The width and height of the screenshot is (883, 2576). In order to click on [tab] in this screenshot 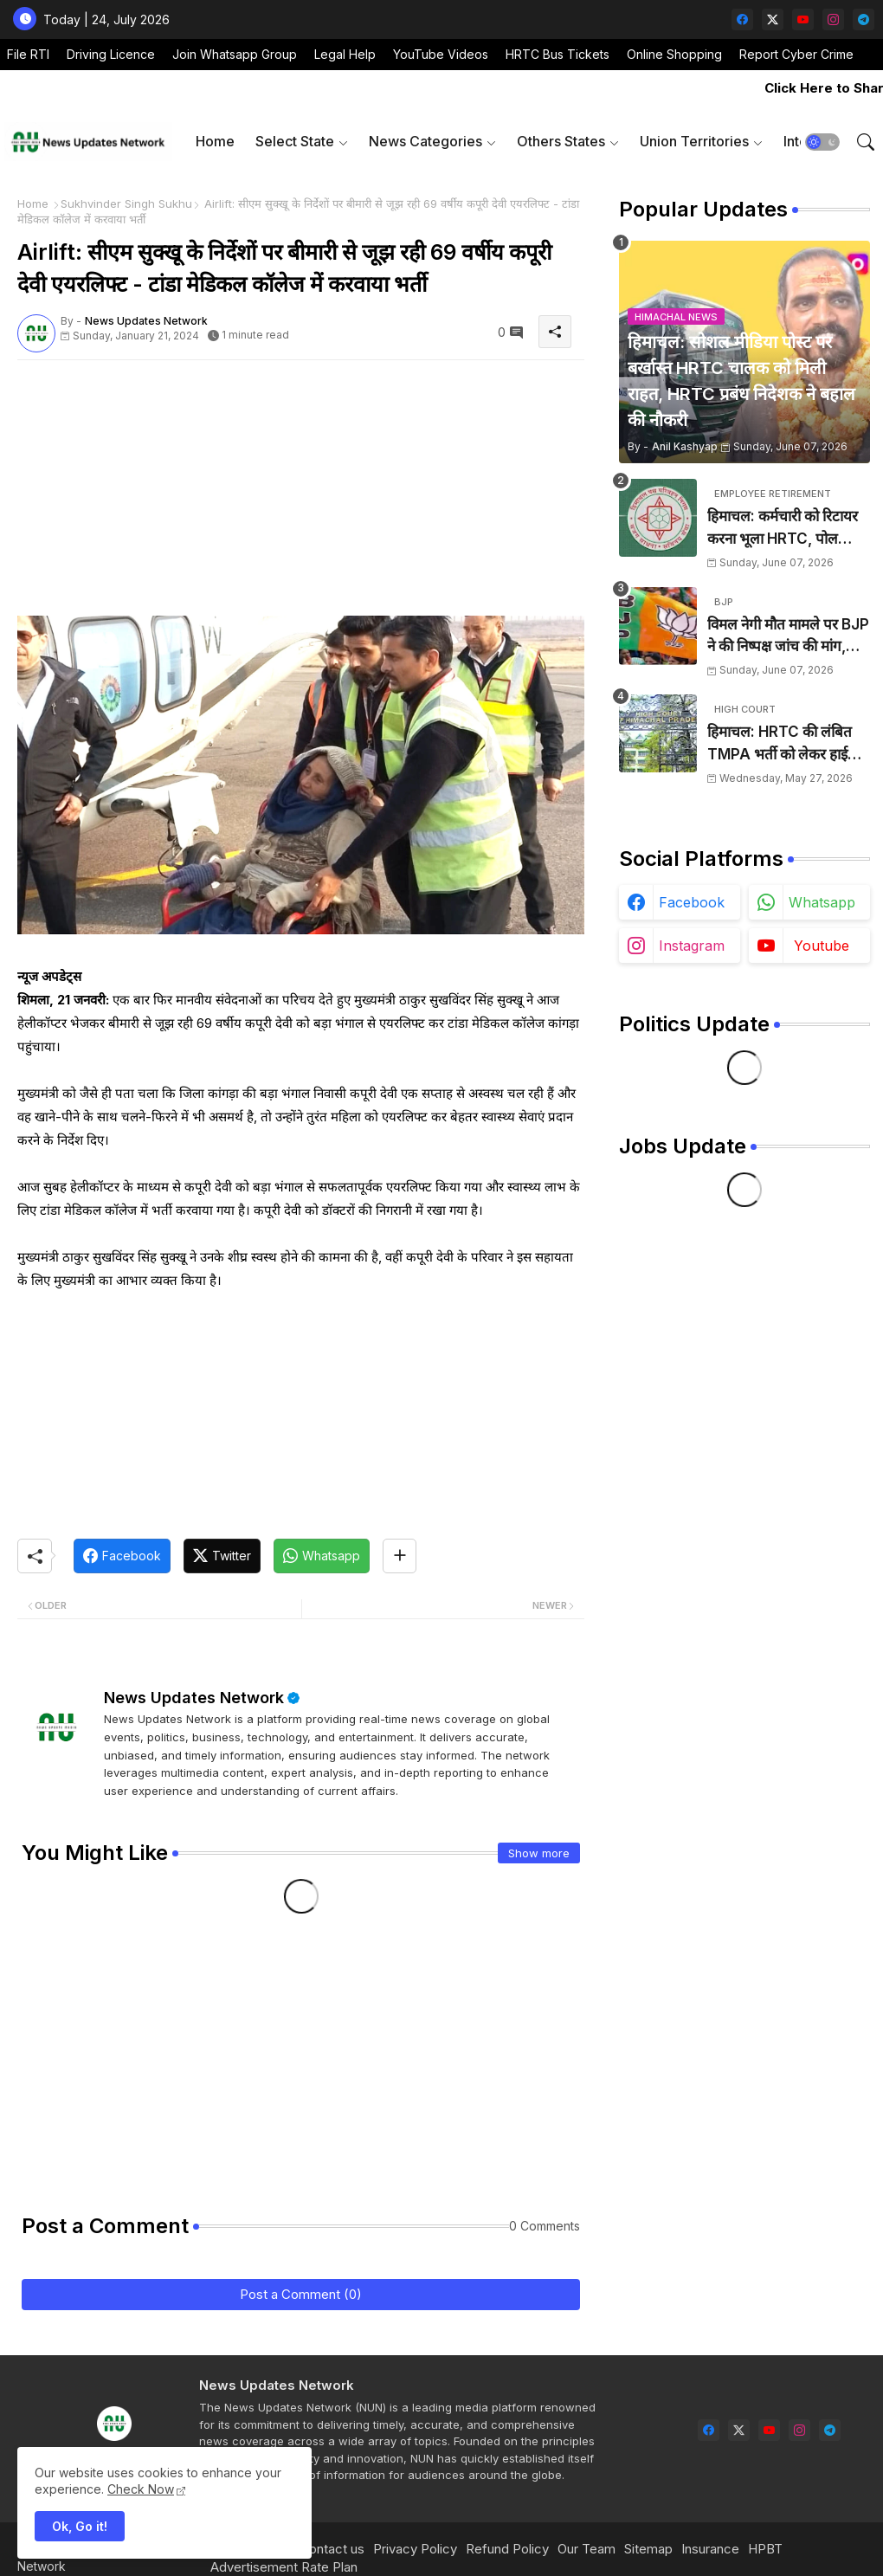, I will do `click(215, 141)`.